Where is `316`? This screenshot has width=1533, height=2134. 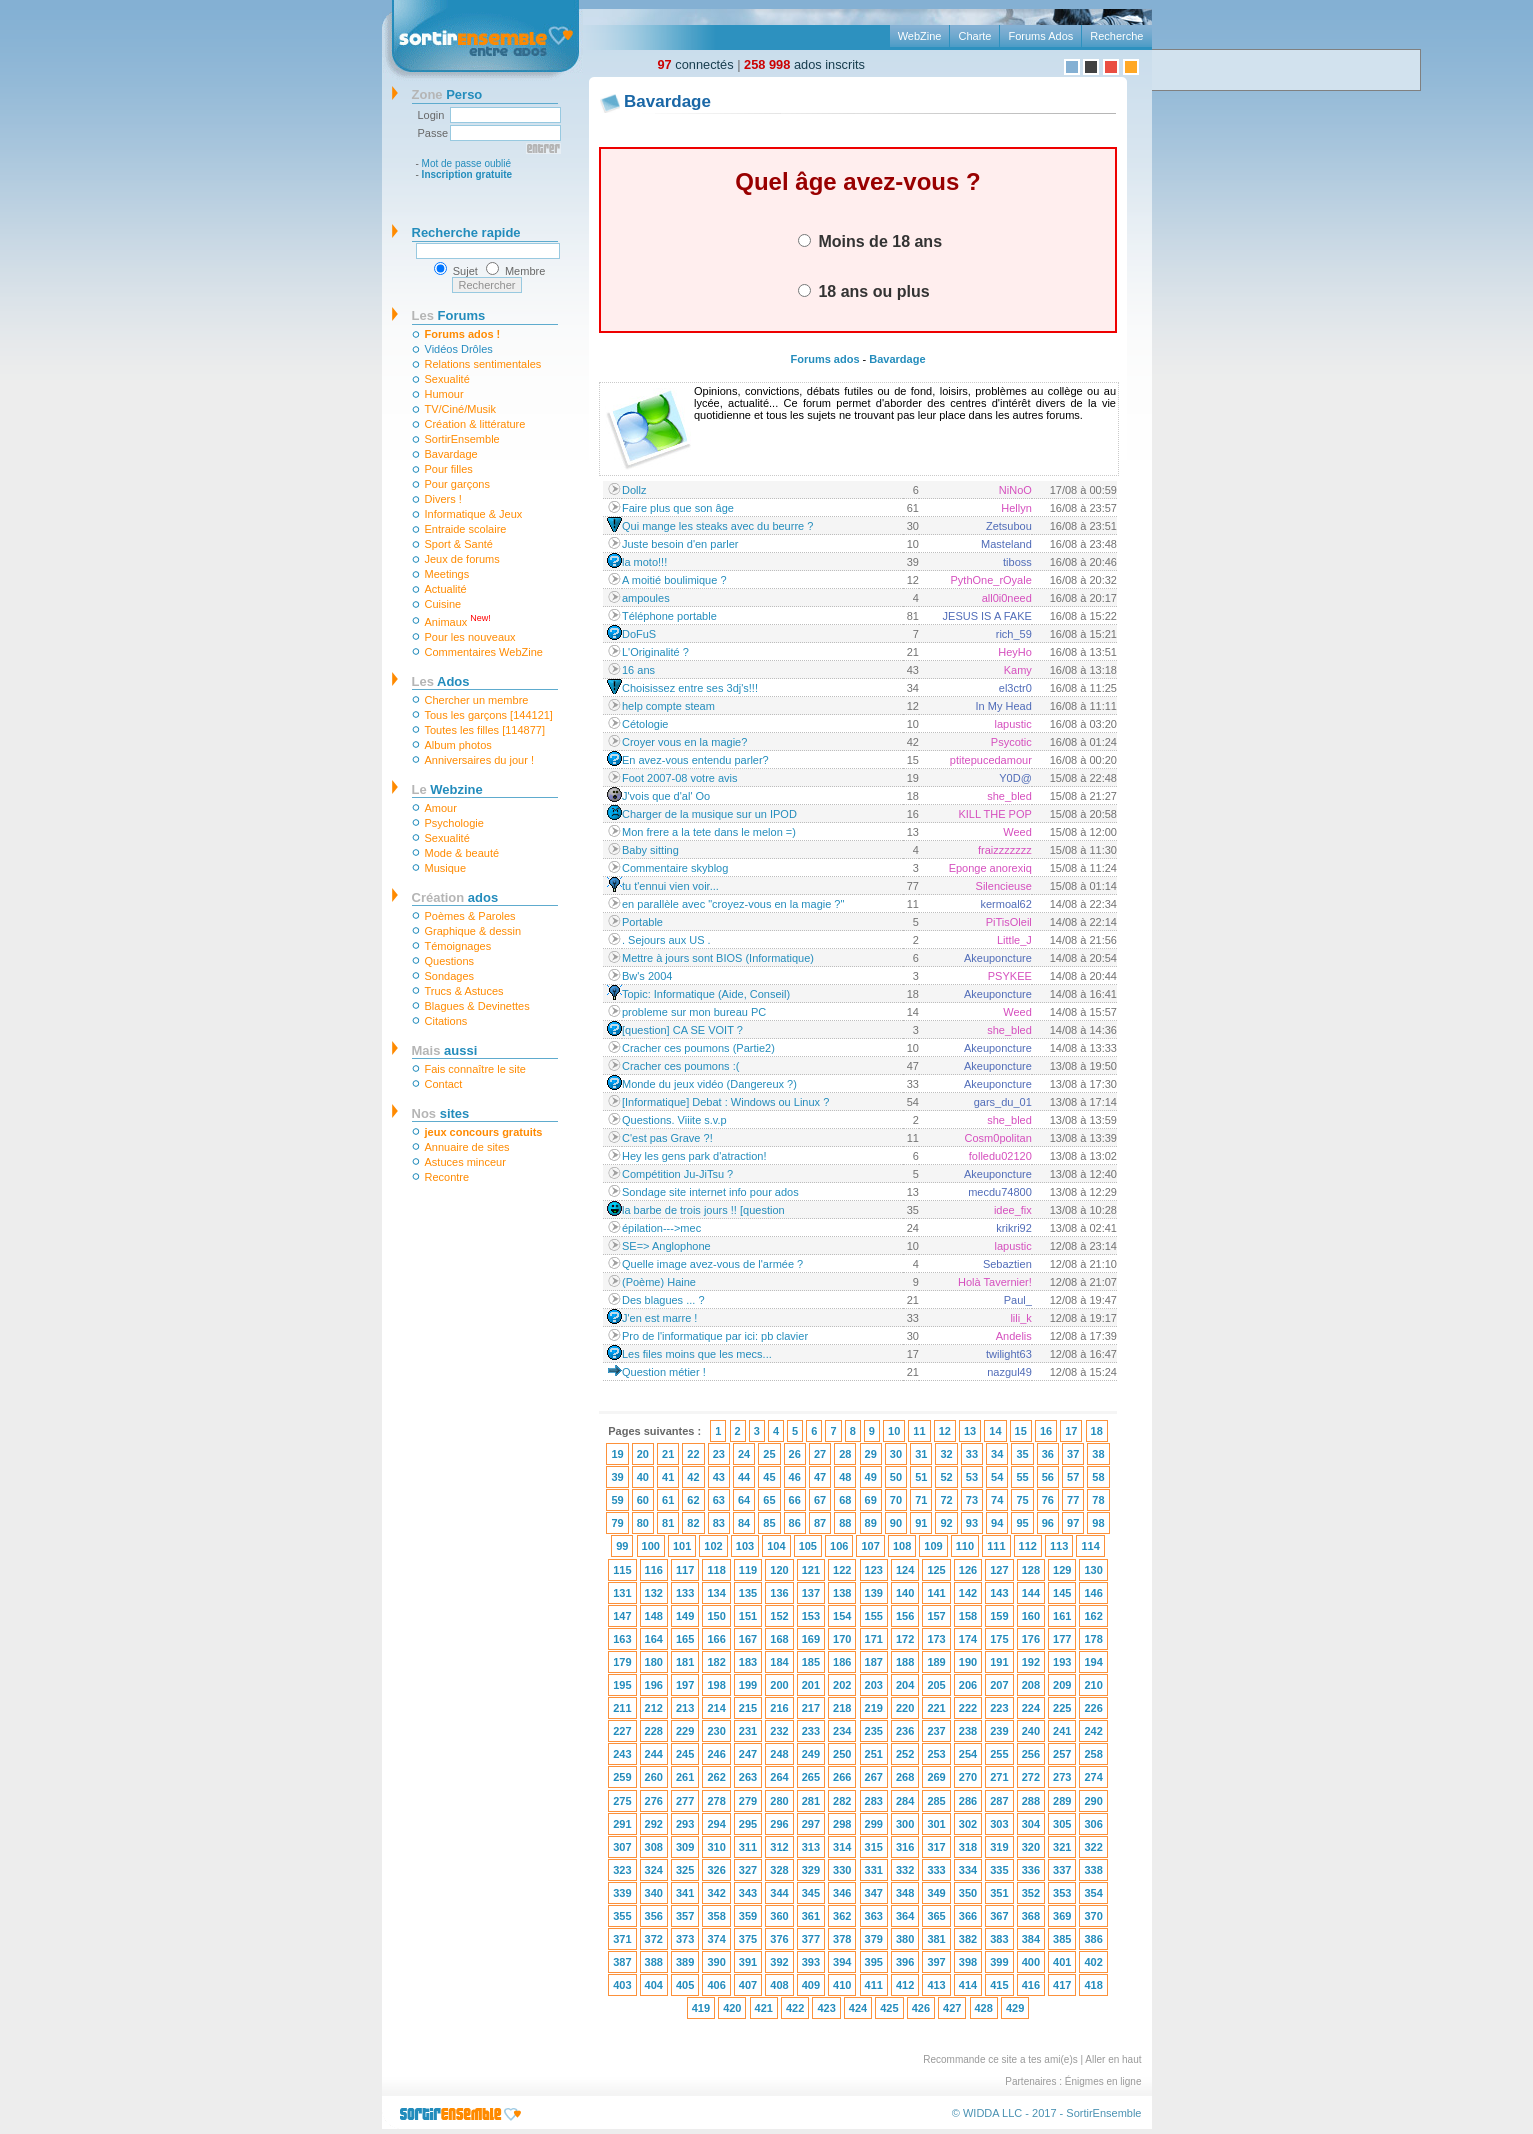
316 is located at coordinates (905, 1847).